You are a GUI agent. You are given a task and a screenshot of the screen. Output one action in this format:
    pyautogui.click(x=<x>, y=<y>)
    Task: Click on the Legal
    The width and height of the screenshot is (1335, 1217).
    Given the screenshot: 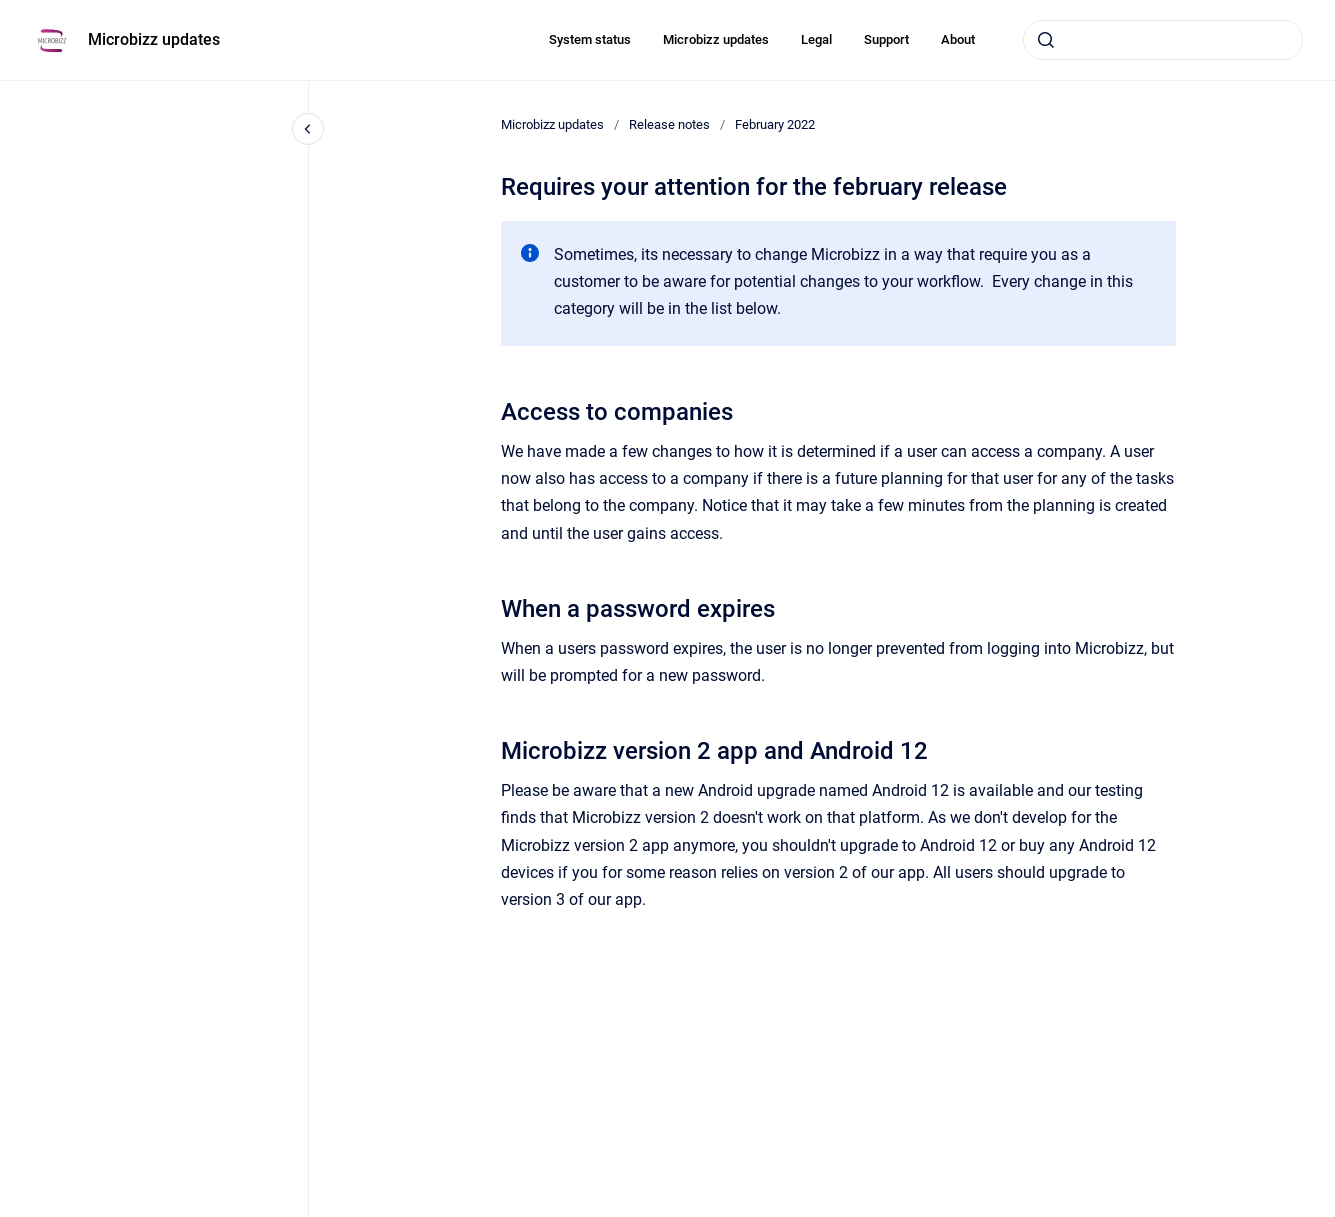 What is the action you would take?
    pyautogui.click(x=816, y=39)
    